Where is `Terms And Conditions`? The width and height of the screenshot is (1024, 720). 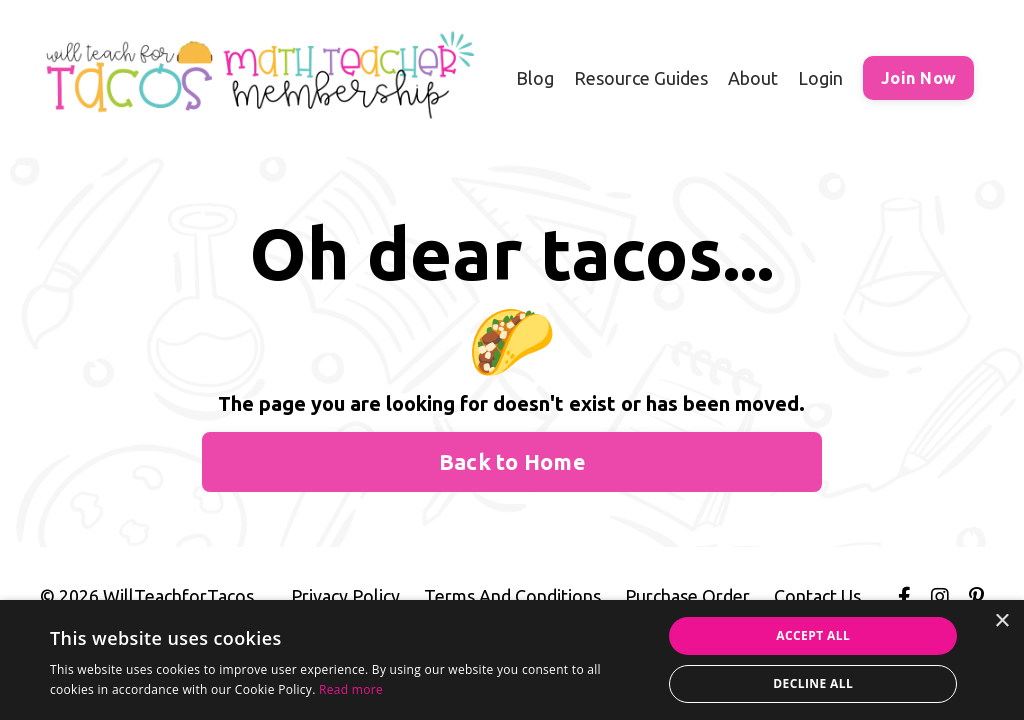 Terms And Conditions is located at coordinates (512, 596).